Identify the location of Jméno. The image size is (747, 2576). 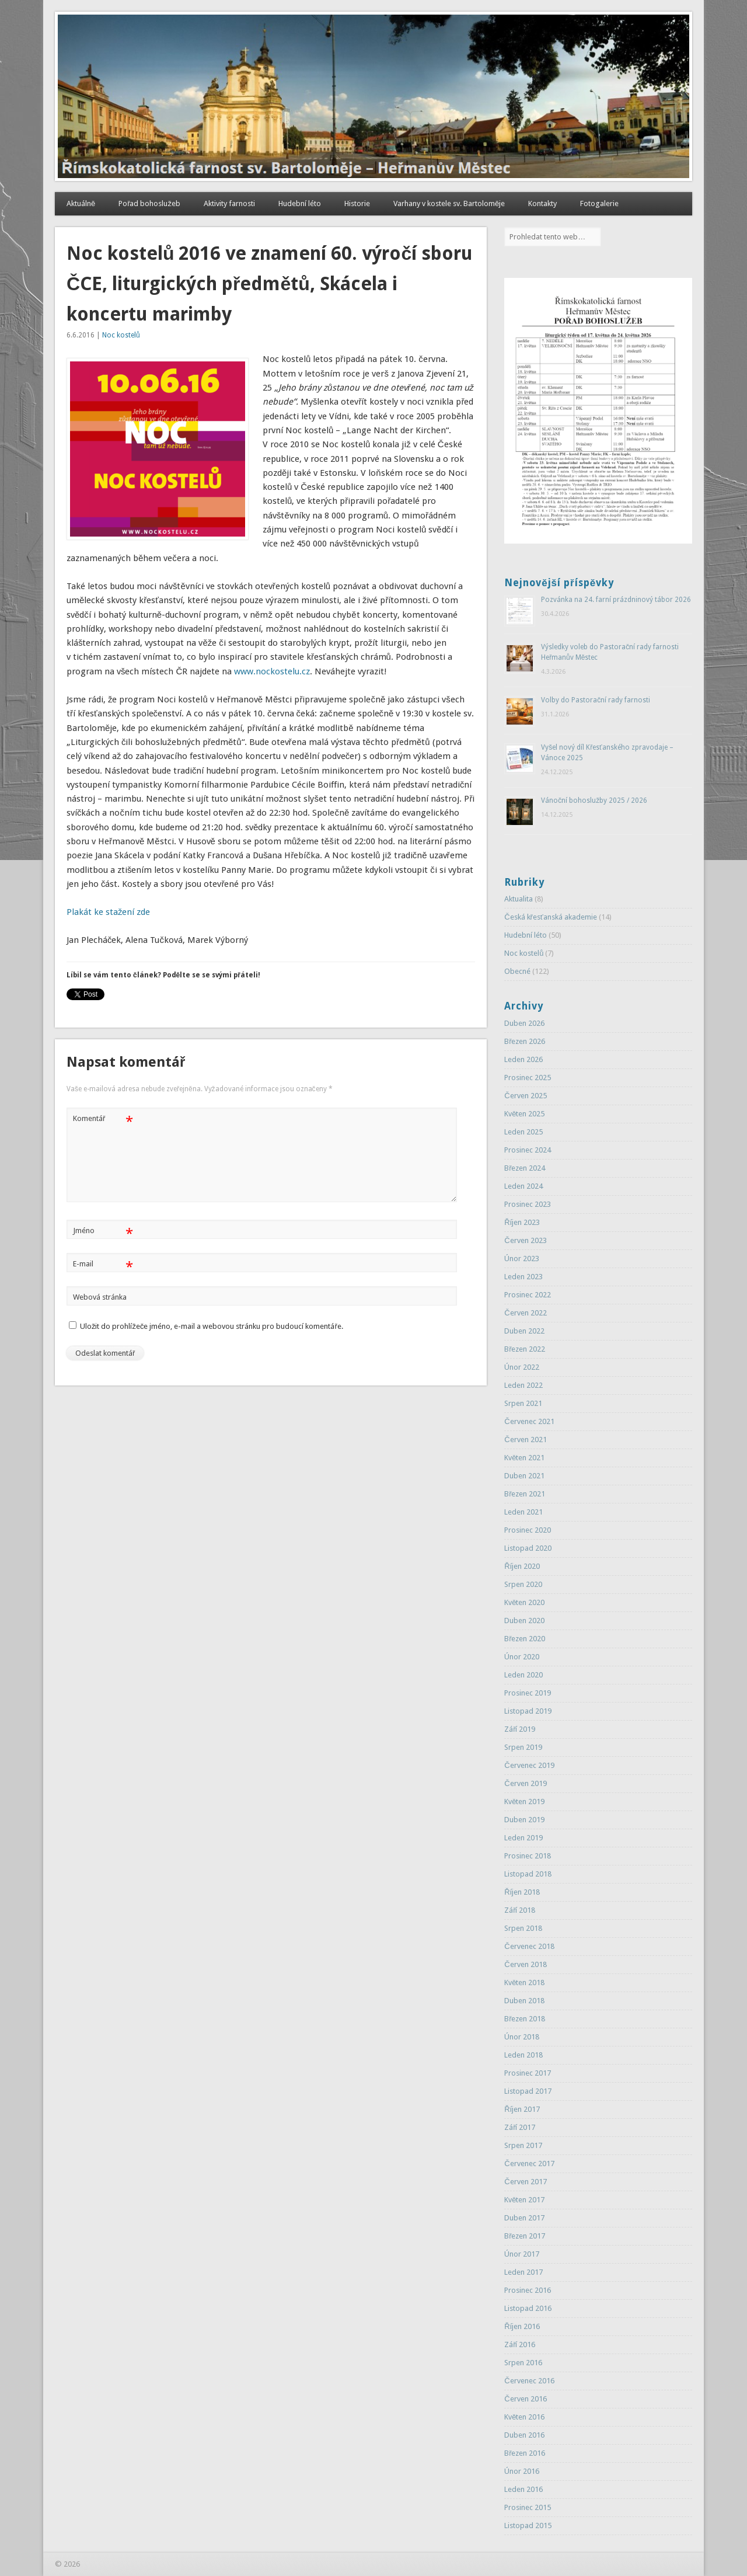
(103, 1231).